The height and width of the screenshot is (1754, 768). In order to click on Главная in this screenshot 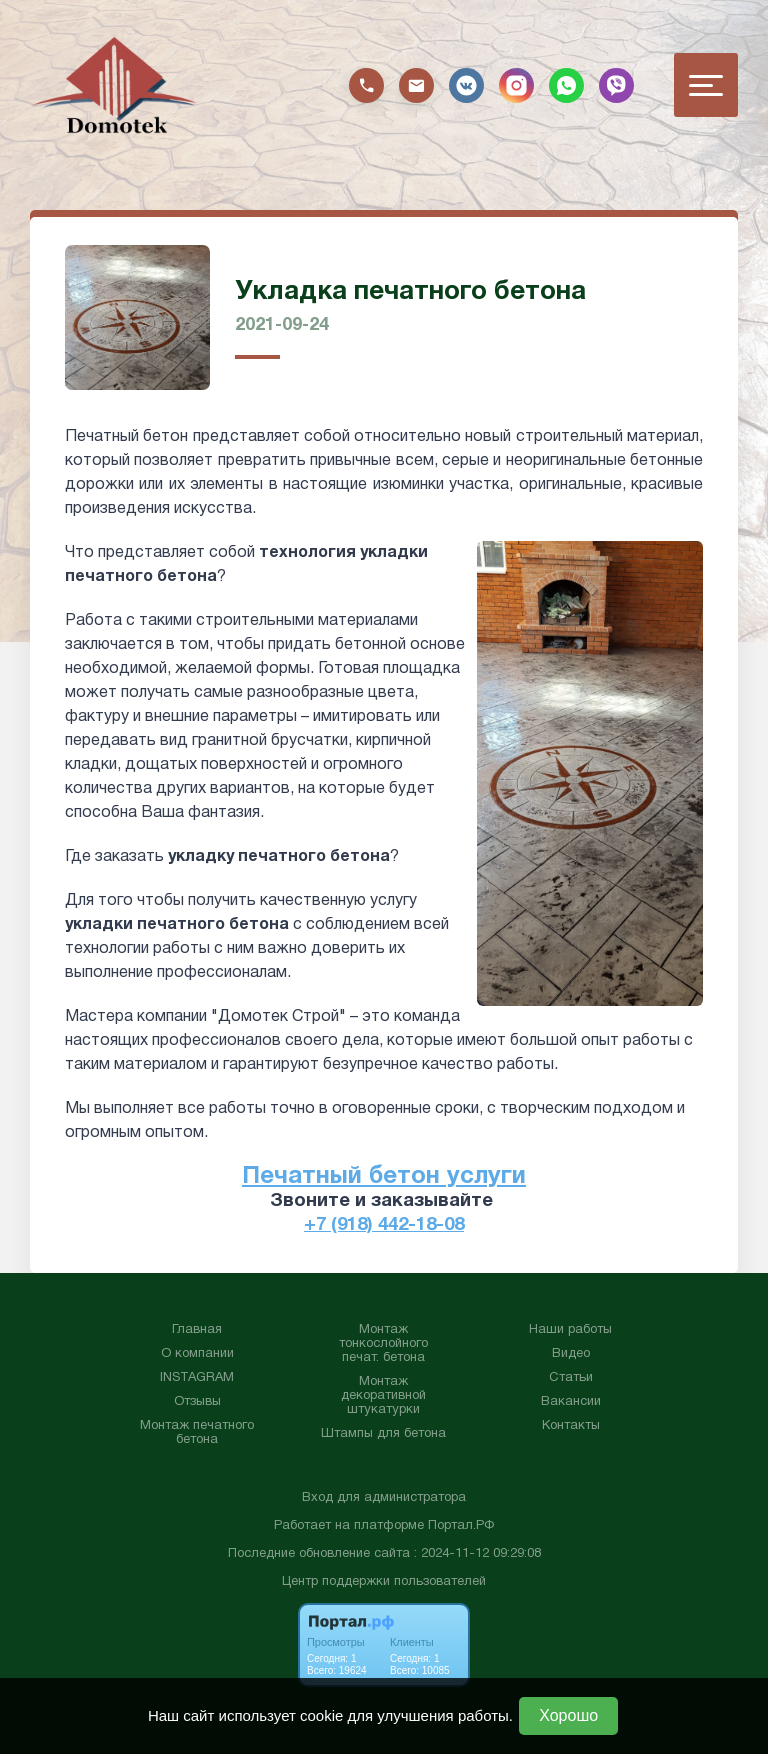, I will do `click(197, 1329)`.